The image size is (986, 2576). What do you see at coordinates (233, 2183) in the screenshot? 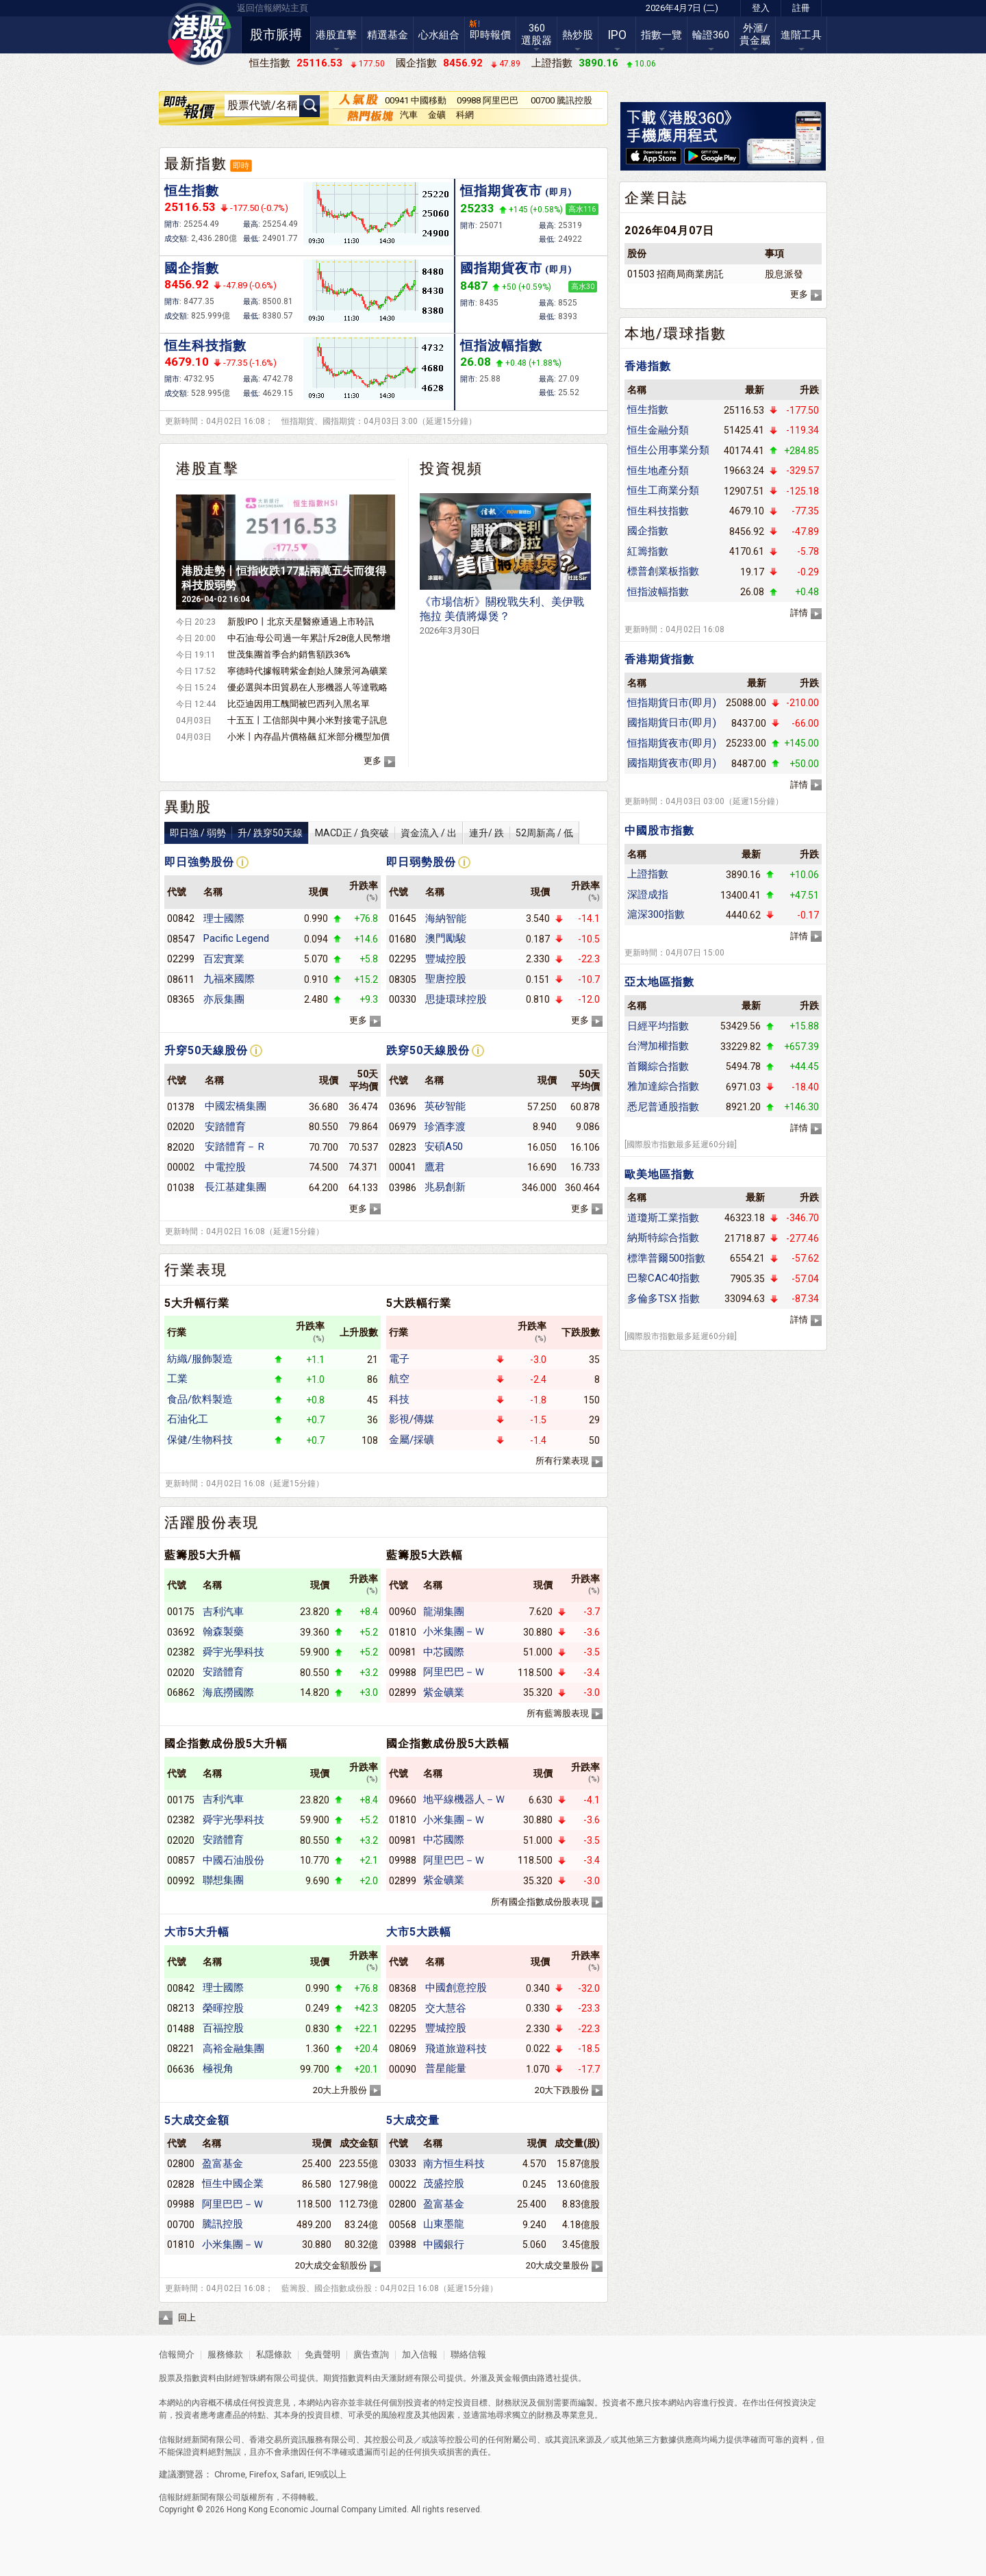
I see `恒生中國企業` at bounding box center [233, 2183].